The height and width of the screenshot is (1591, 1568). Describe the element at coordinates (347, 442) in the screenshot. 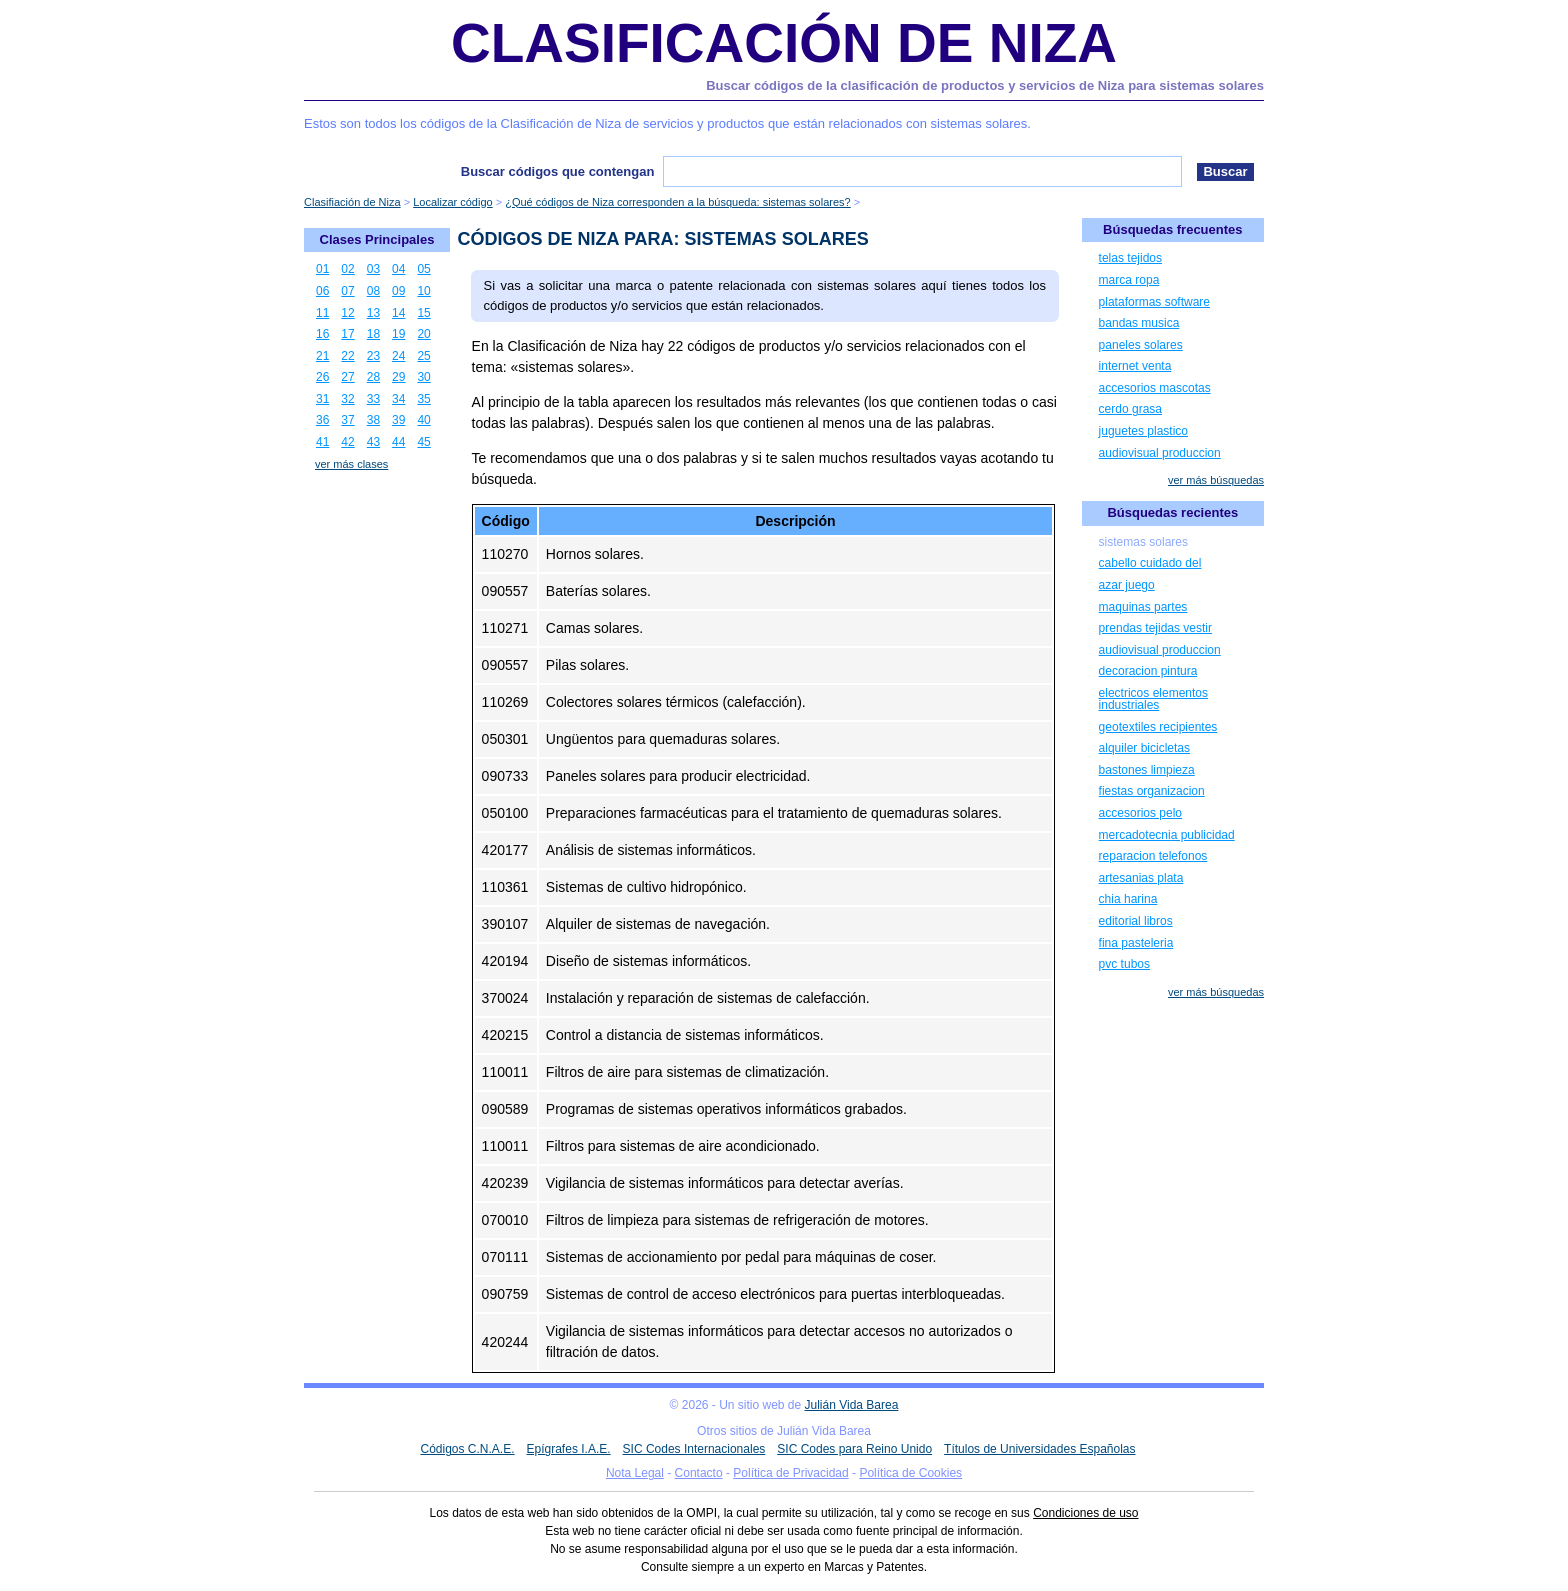

I see `42` at that location.